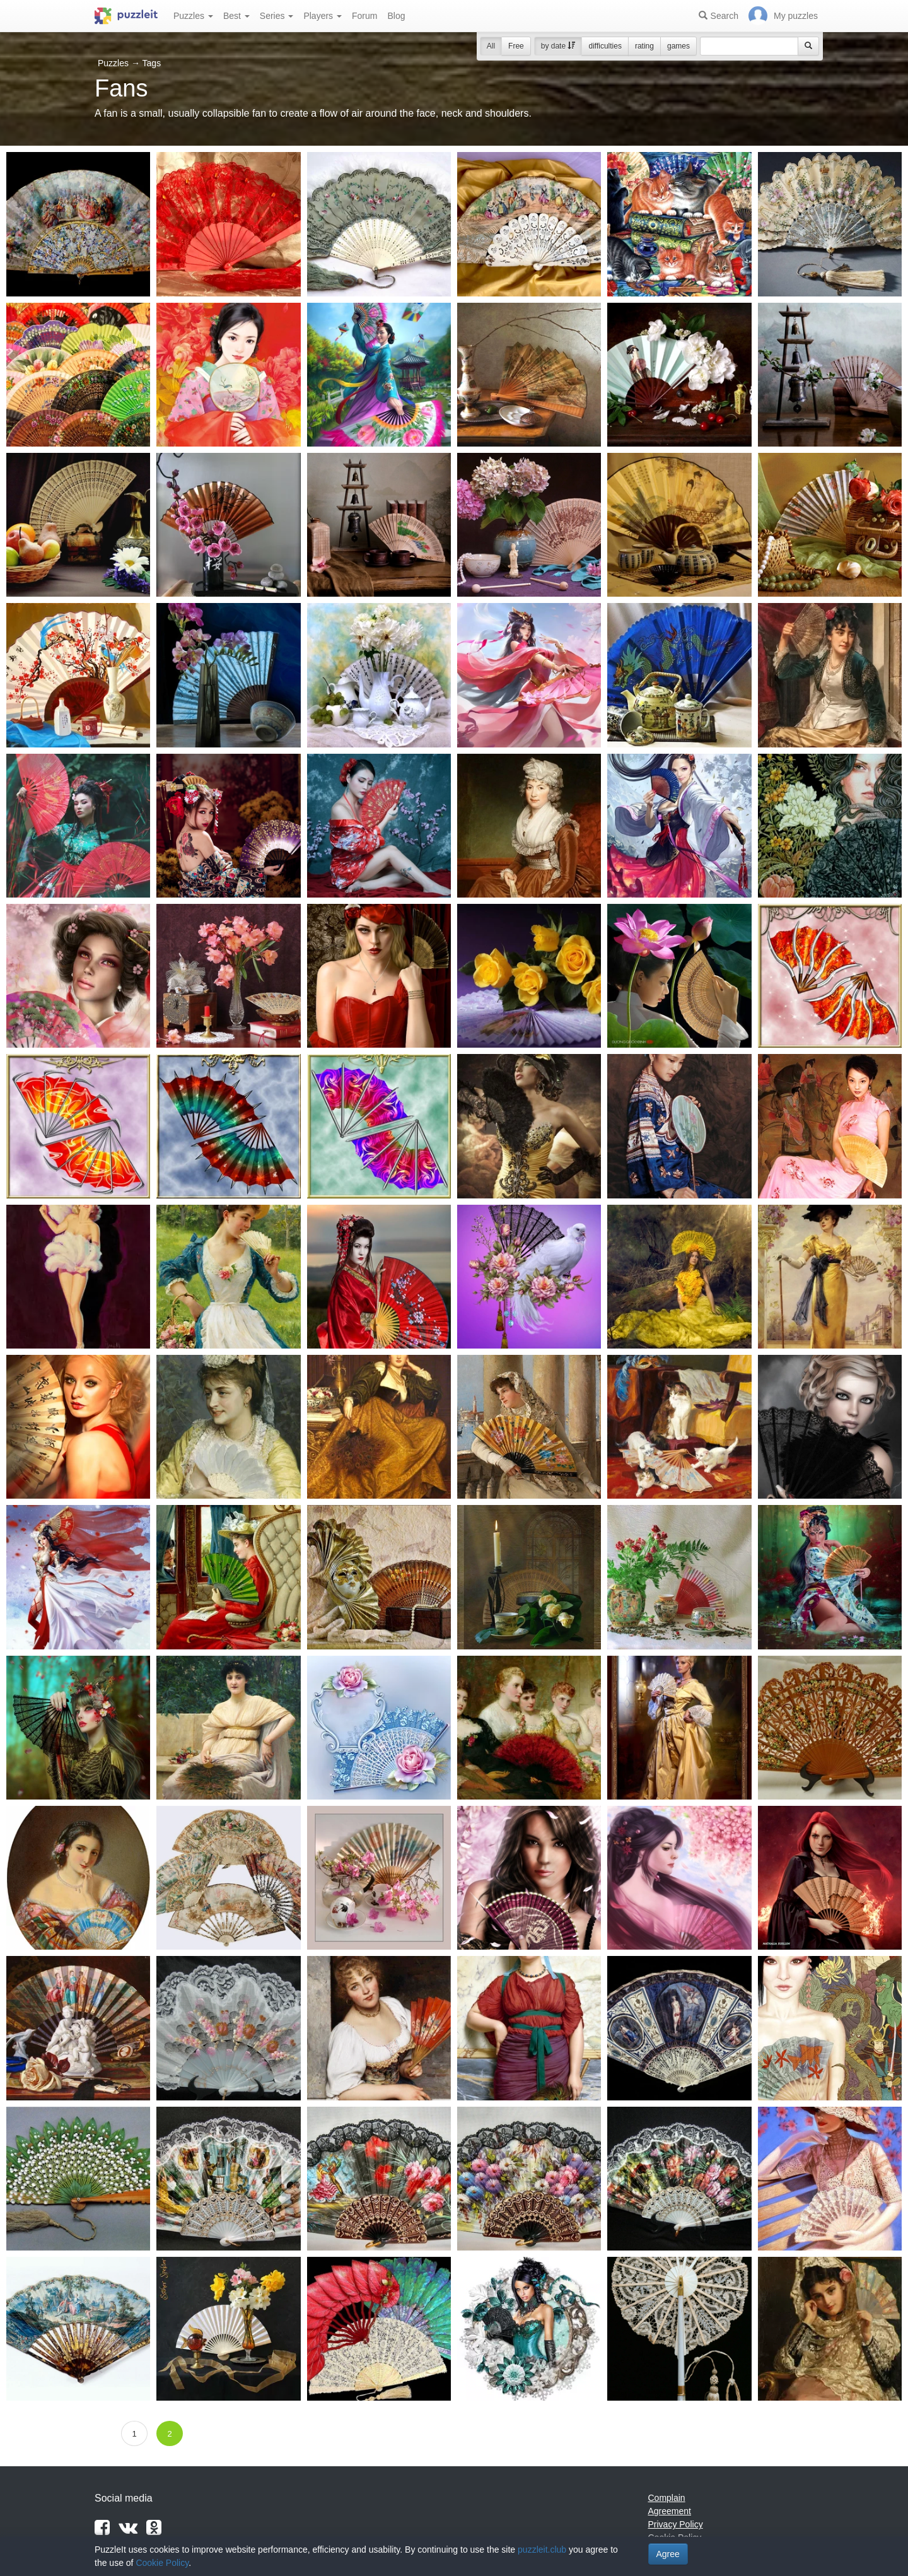 The height and width of the screenshot is (2576, 908). I want to click on Agreement, so click(669, 2511).